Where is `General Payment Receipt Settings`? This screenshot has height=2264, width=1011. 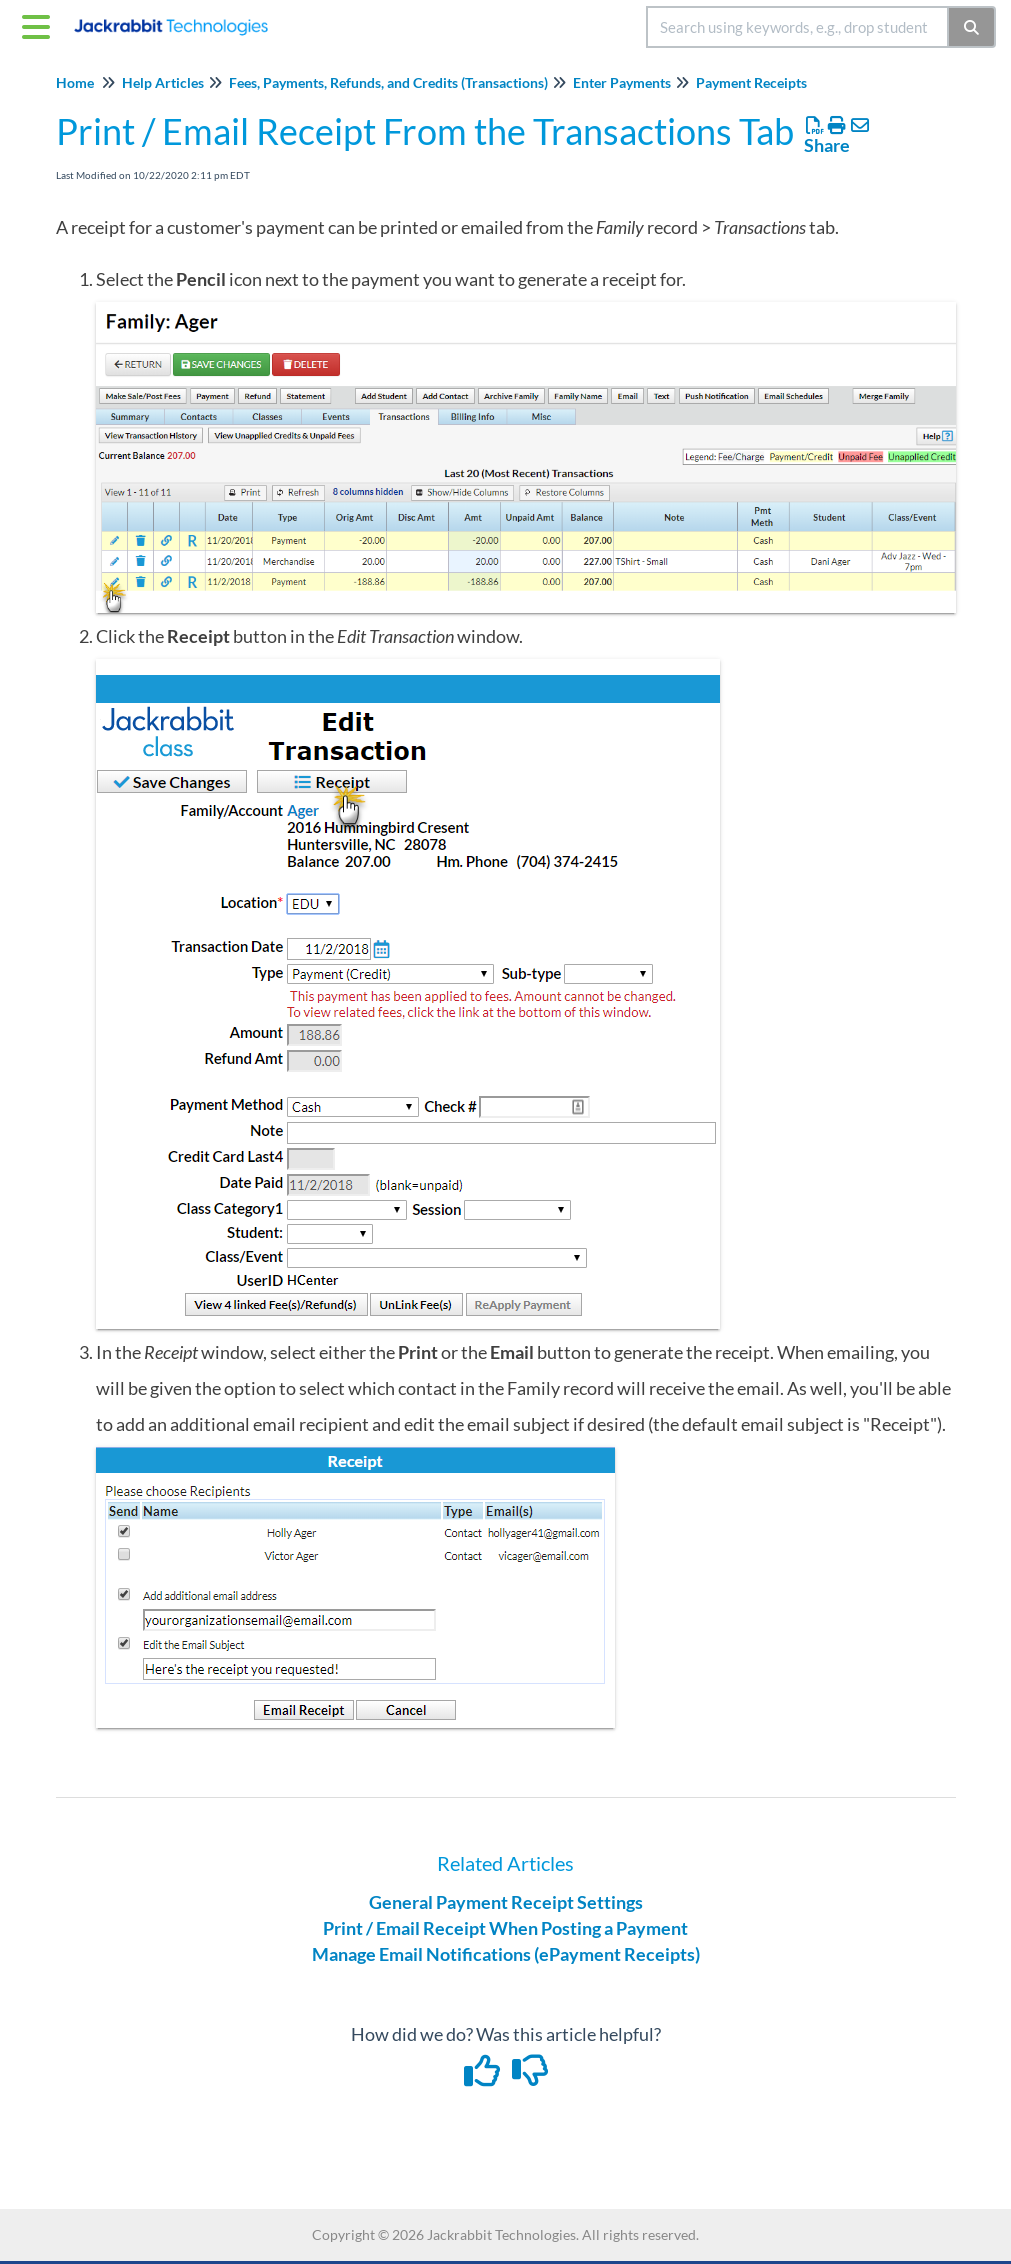
General Payment Receipt Settings is located at coordinates (506, 1902).